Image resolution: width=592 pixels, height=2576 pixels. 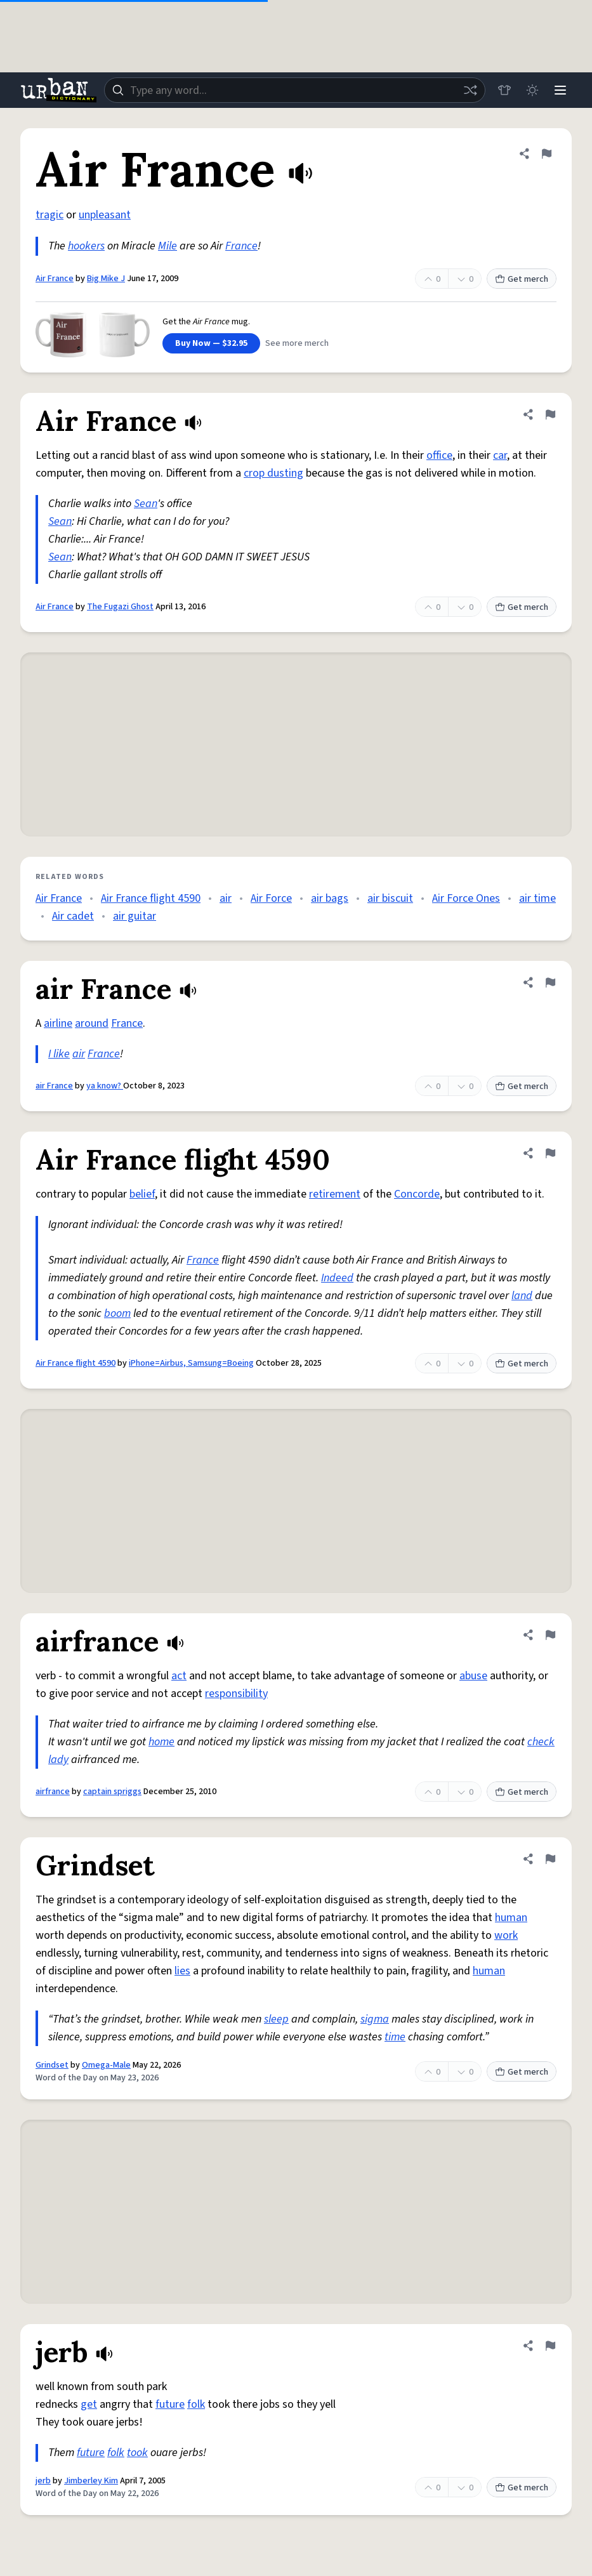 I want to click on future, so click(x=170, y=2404).